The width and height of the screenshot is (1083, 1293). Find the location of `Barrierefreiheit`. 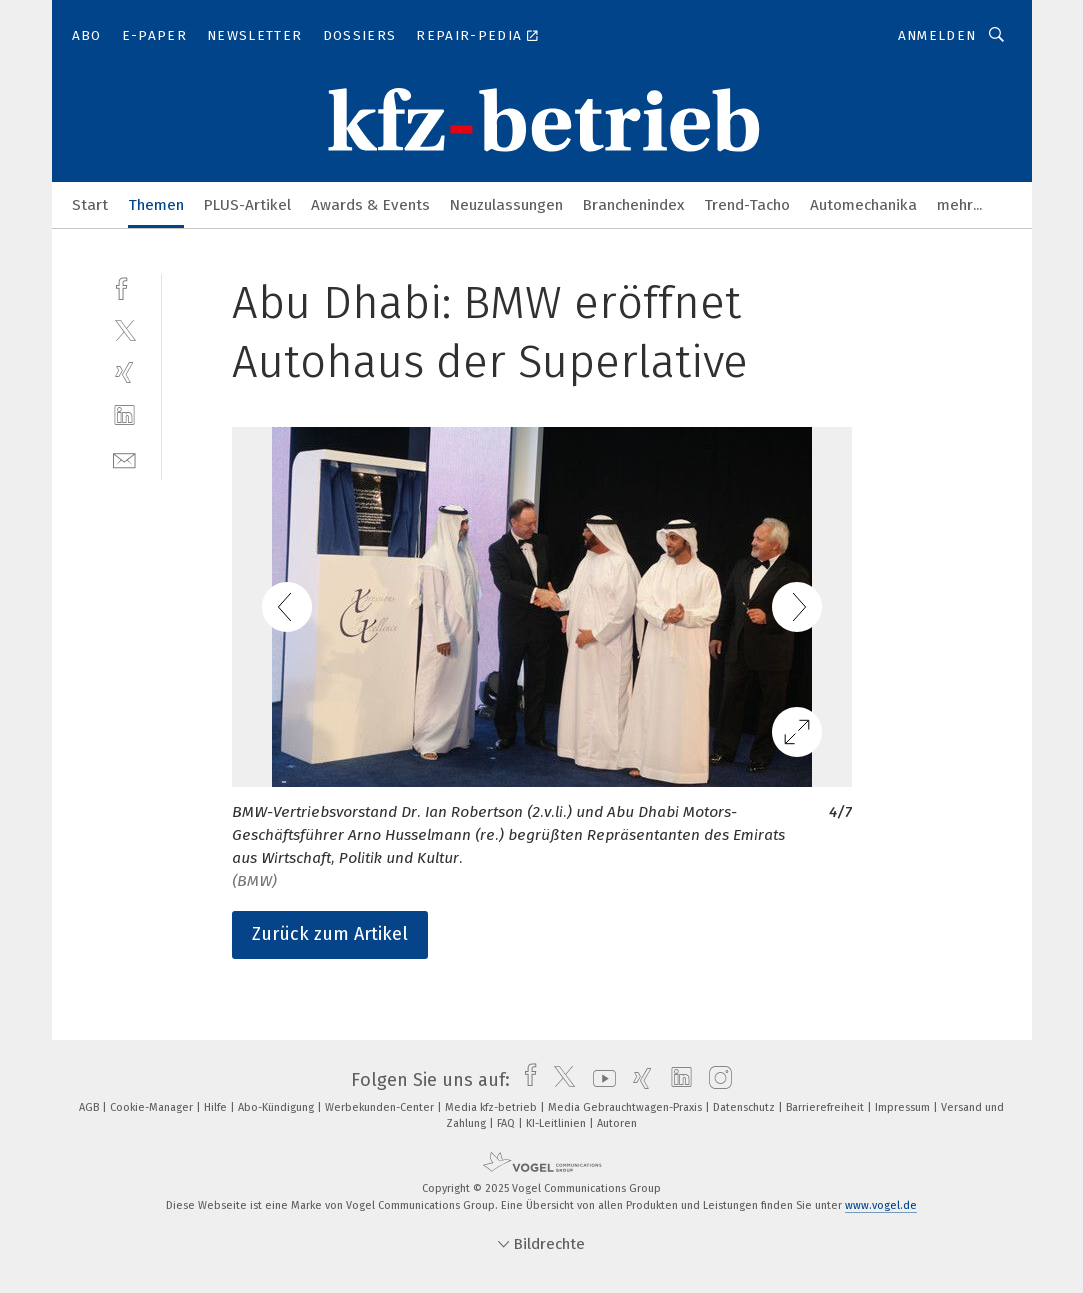

Barrierefreiheit is located at coordinates (826, 1107).